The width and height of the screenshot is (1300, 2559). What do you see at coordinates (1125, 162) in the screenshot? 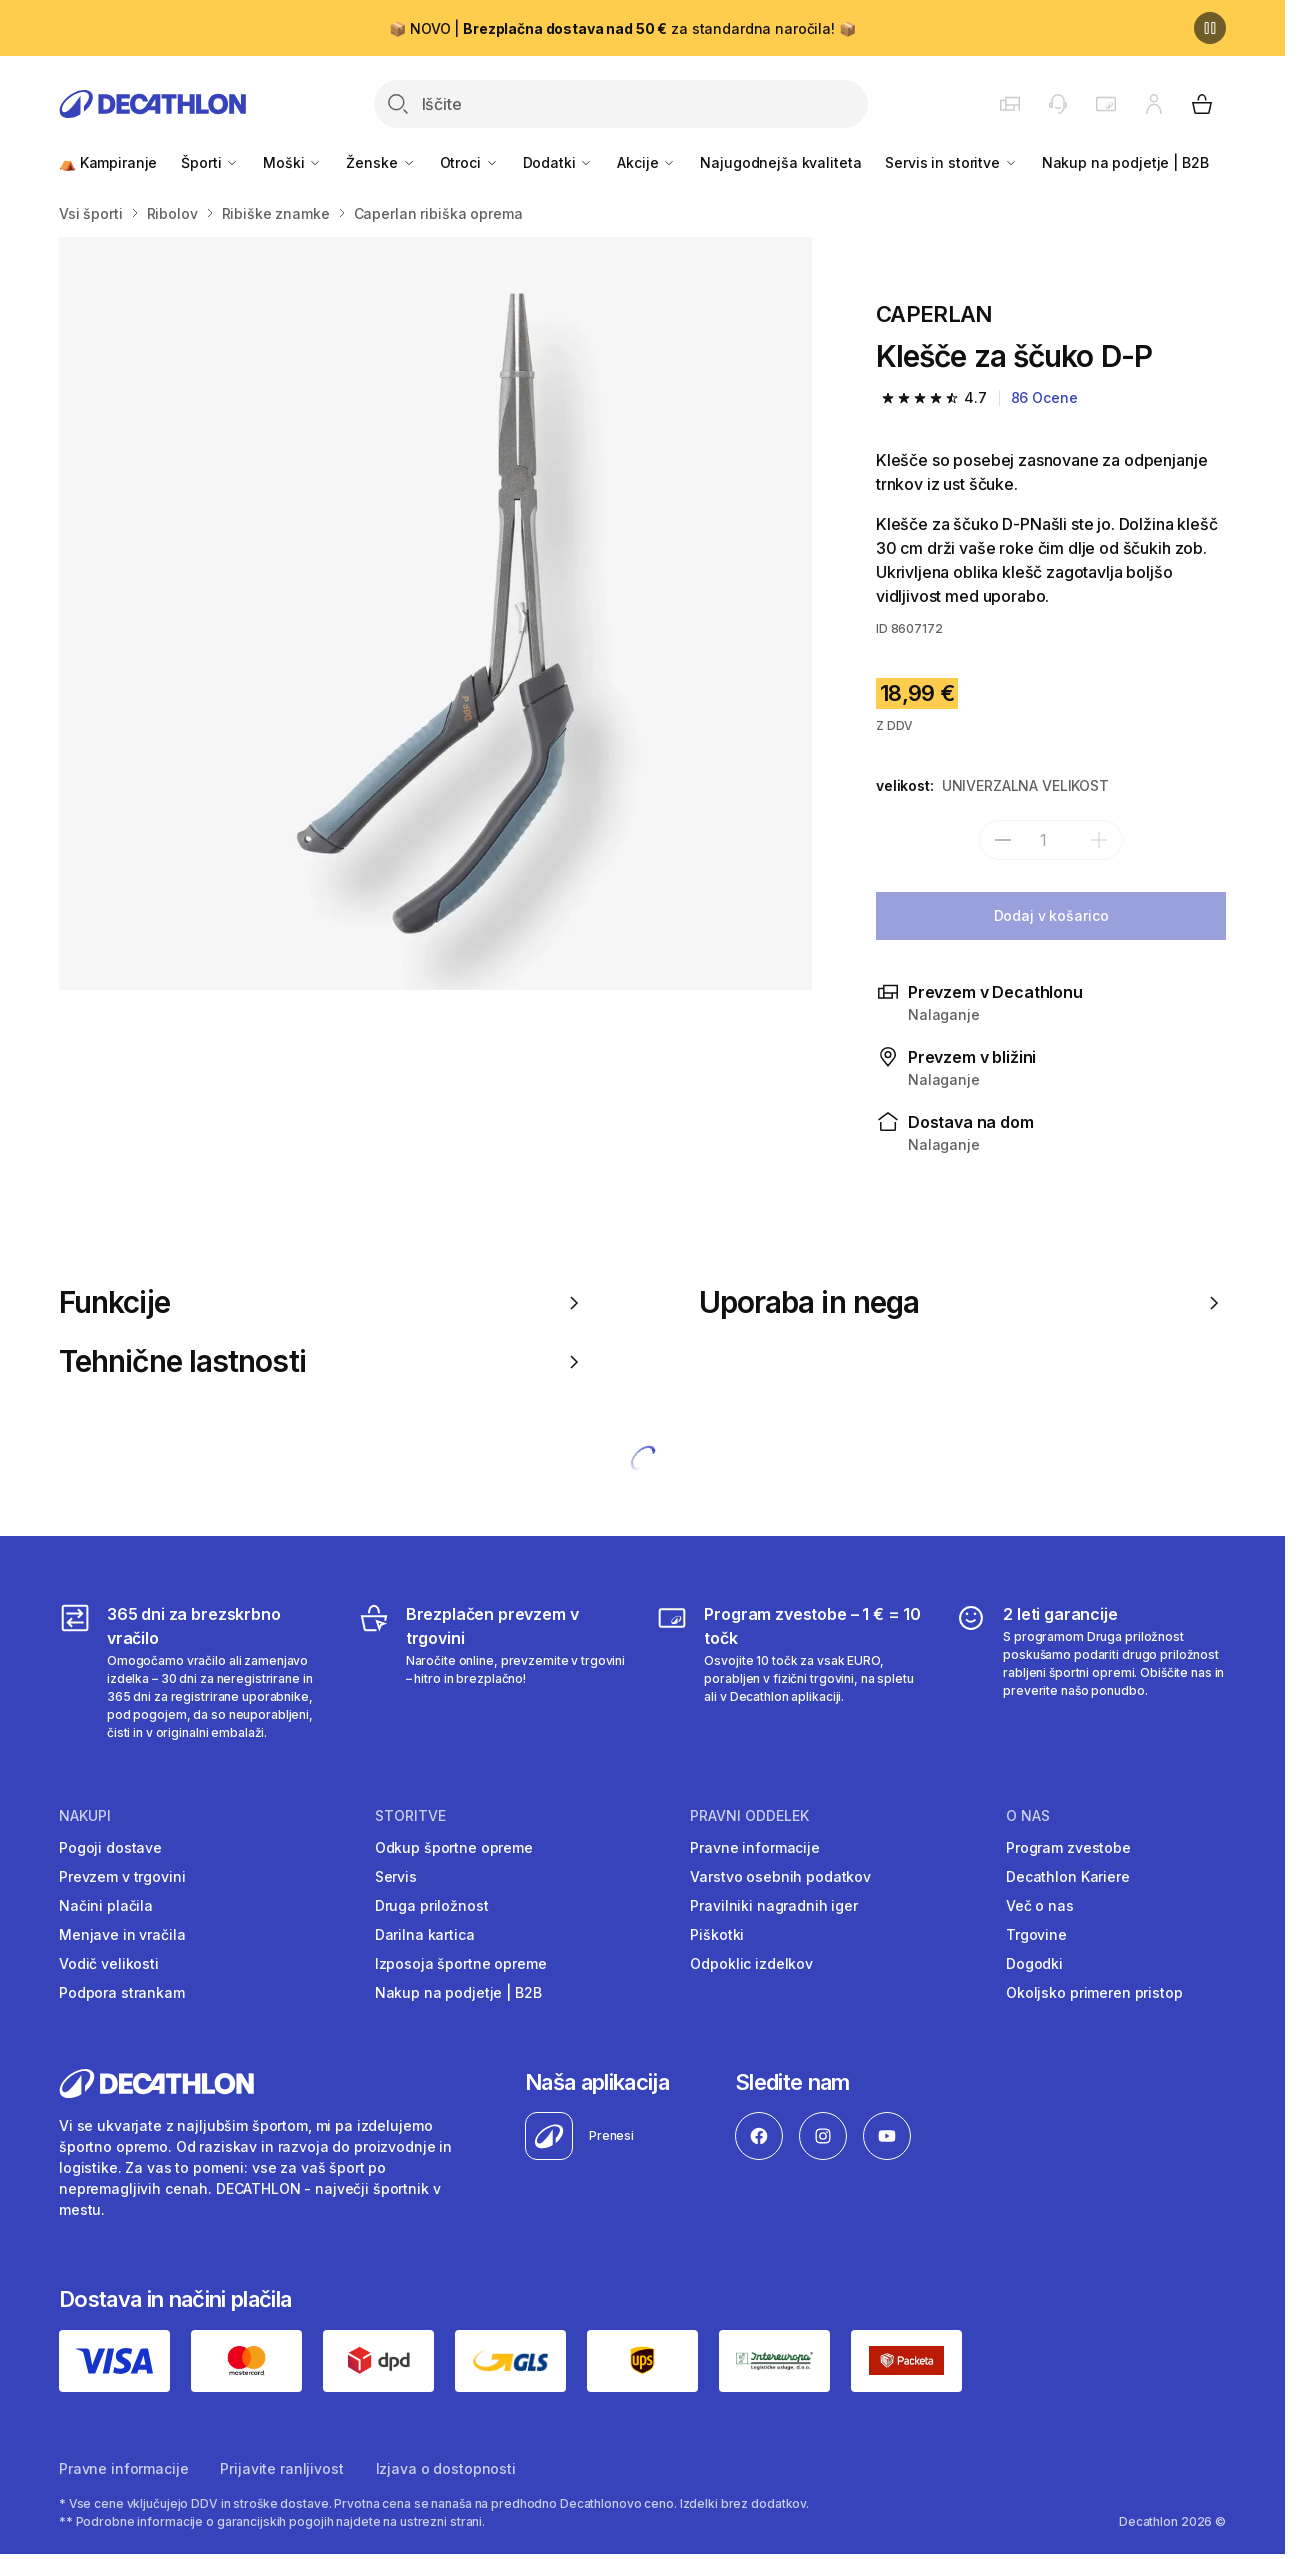
I see `Nakup na podjetje | B2B` at bounding box center [1125, 162].